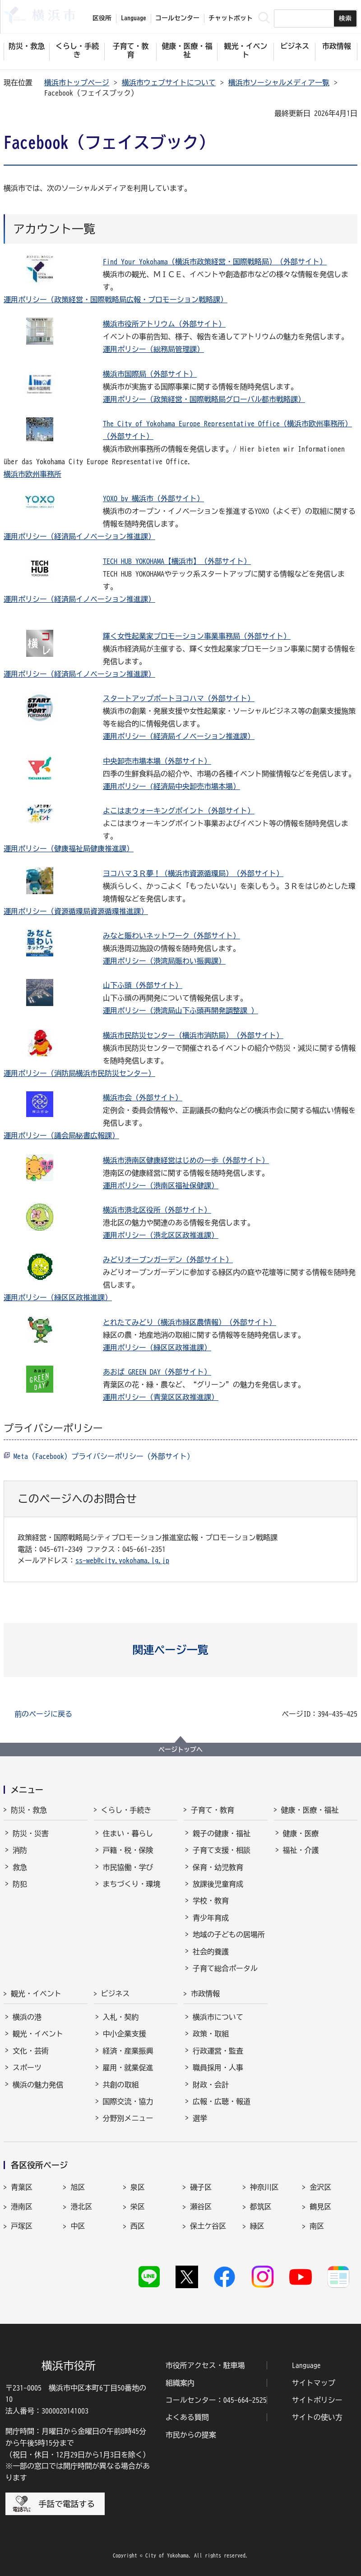 The width and height of the screenshot is (361, 2576). I want to click on くらし・手続き, so click(126, 1810).